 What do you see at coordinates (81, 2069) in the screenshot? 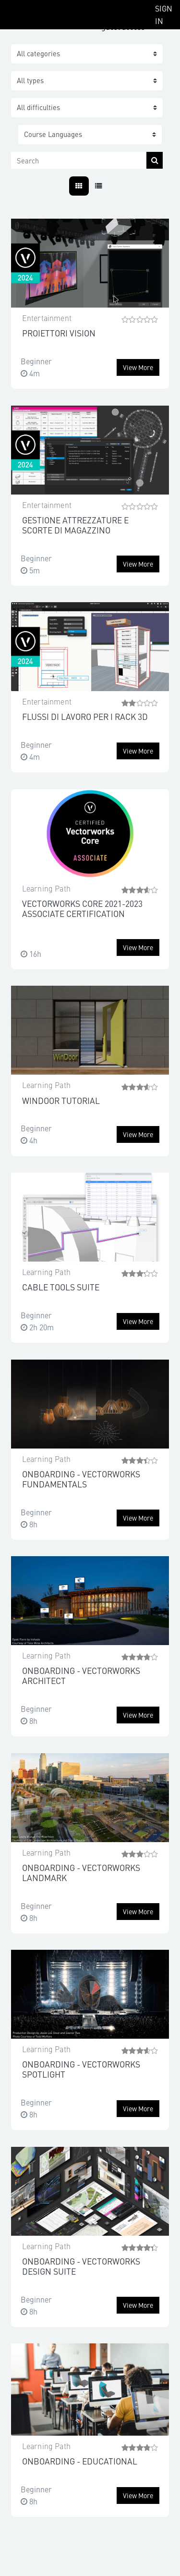
I see `ONBOARDING - VECTORWORKS SPOTLIGHT` at bounding box center [81, 2069].